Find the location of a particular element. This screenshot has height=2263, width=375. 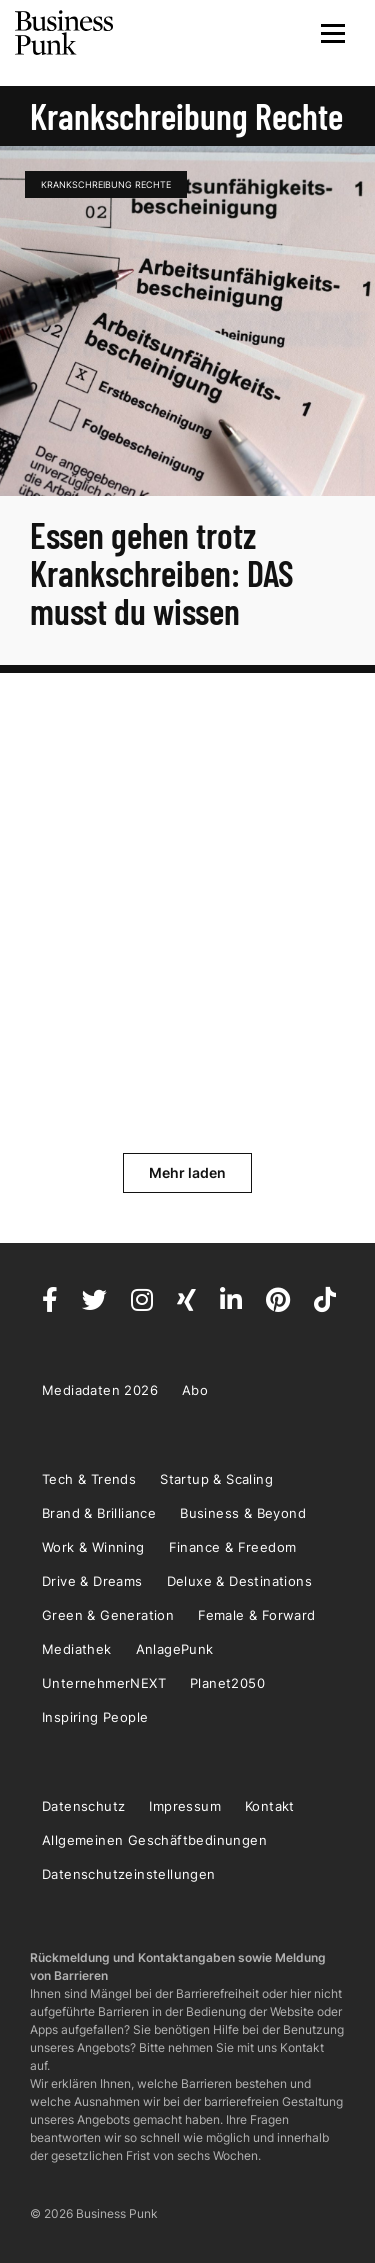

Drive & Dreams is located at coordinates (92, 1581).